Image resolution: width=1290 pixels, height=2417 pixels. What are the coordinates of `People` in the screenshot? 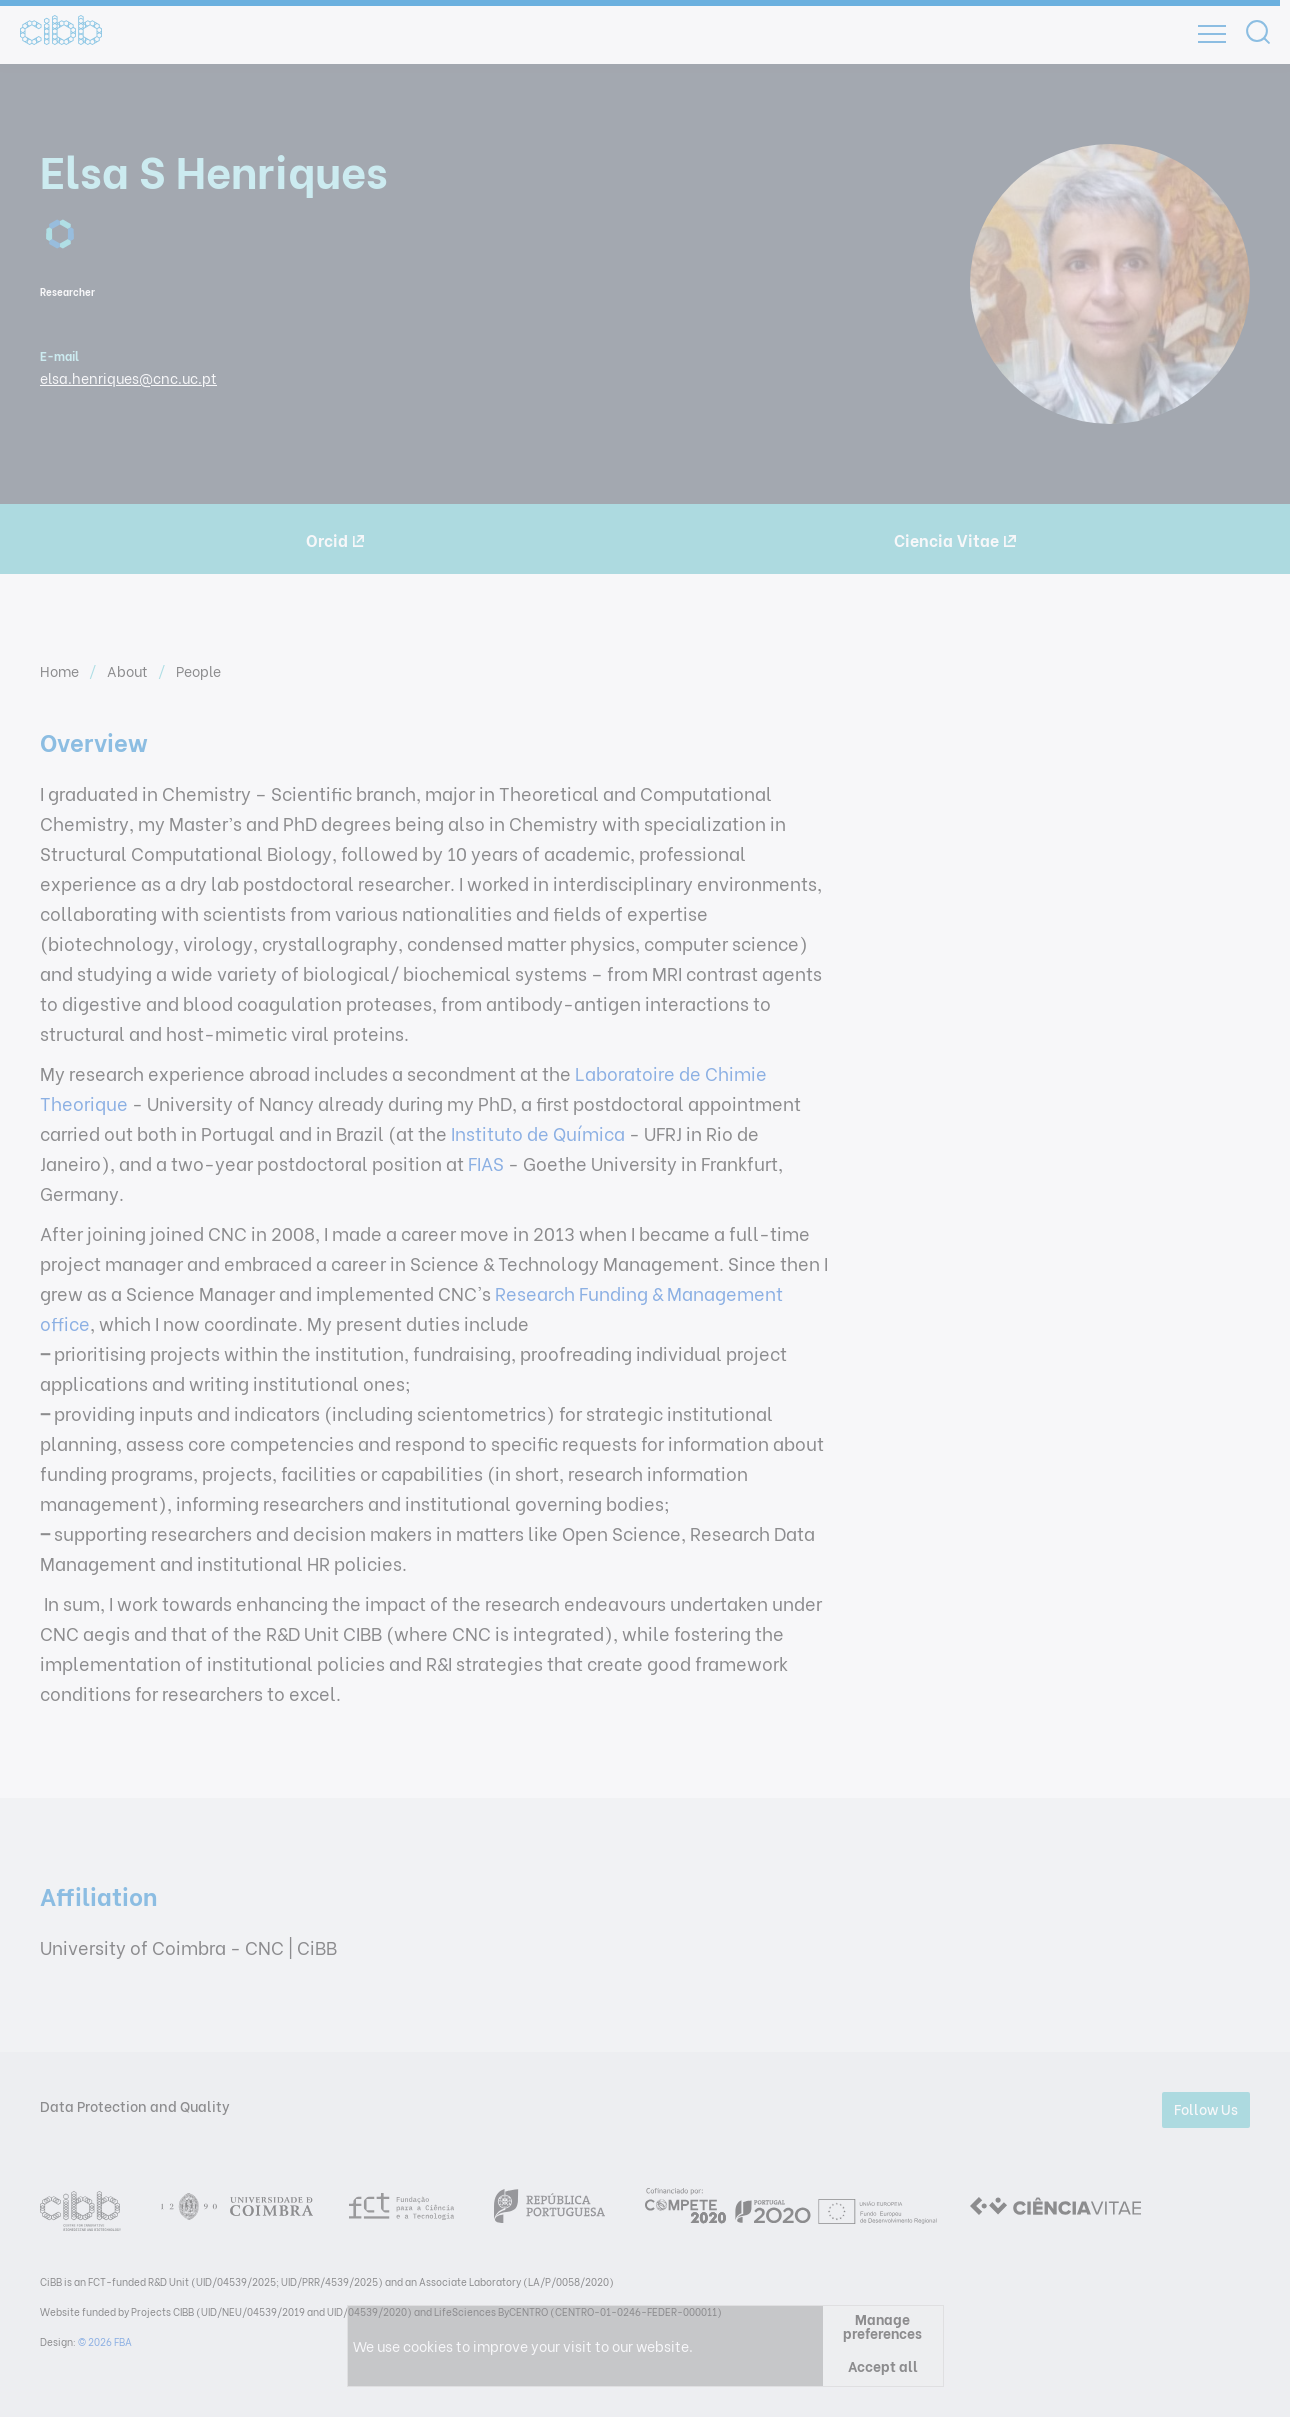 It's located at (198, 670).